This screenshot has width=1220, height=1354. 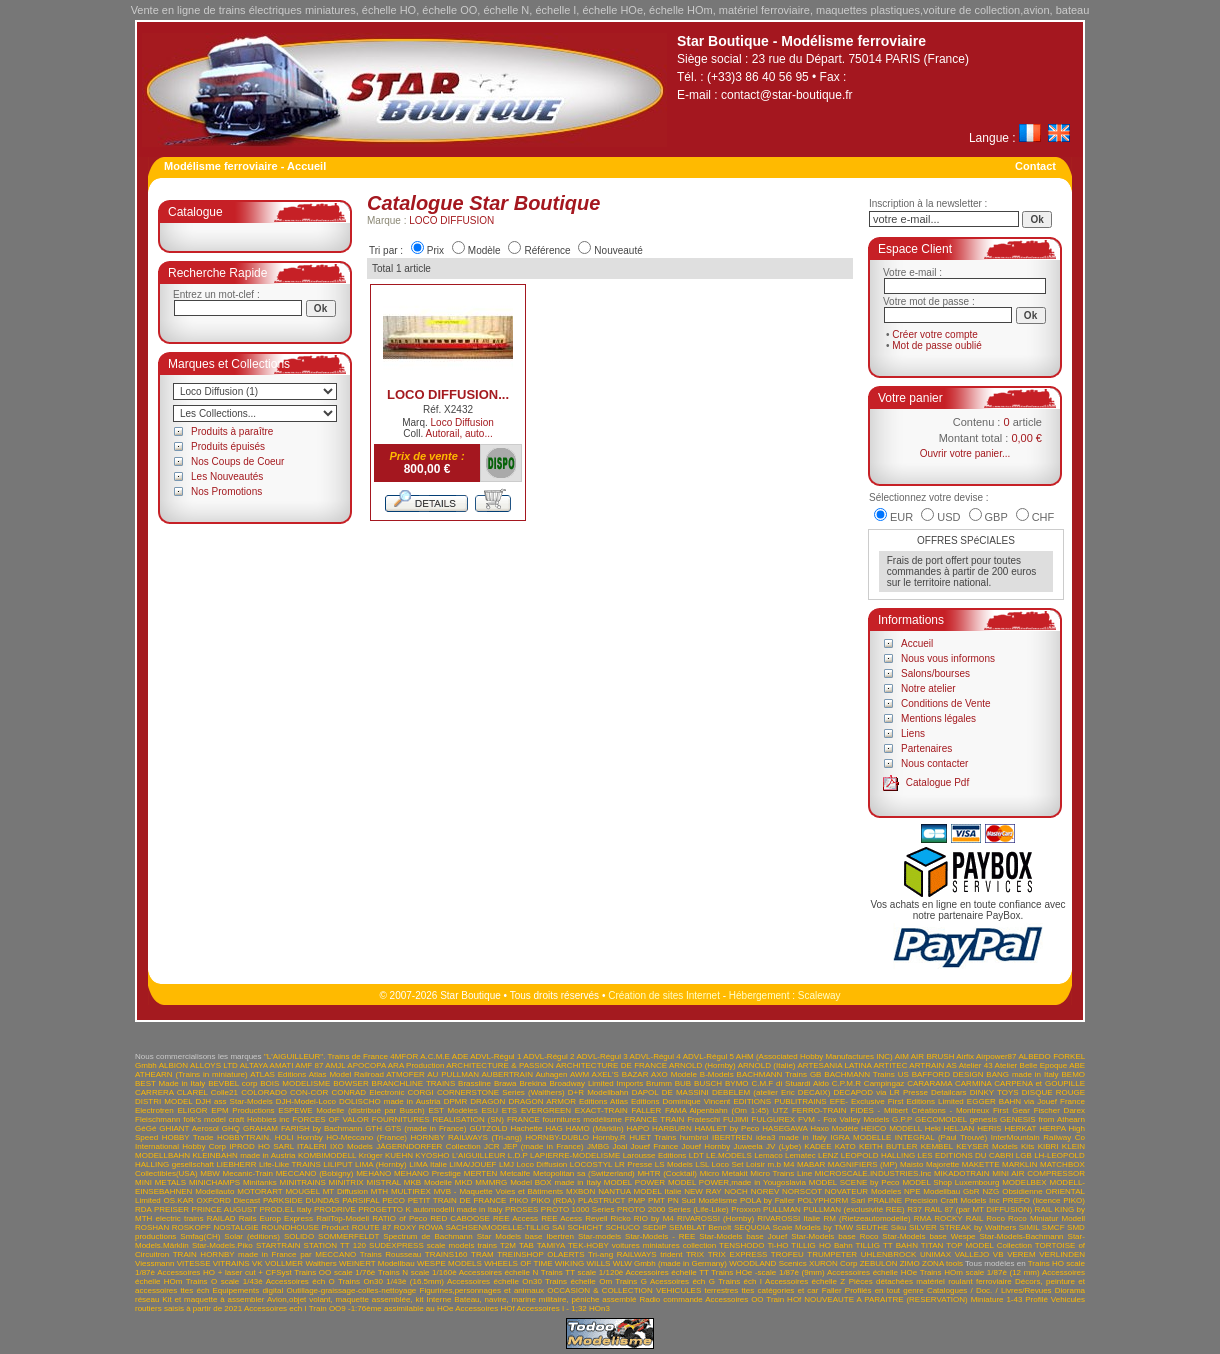 I want to click on IPROD HO SARL, so click(x=261, y=1146).